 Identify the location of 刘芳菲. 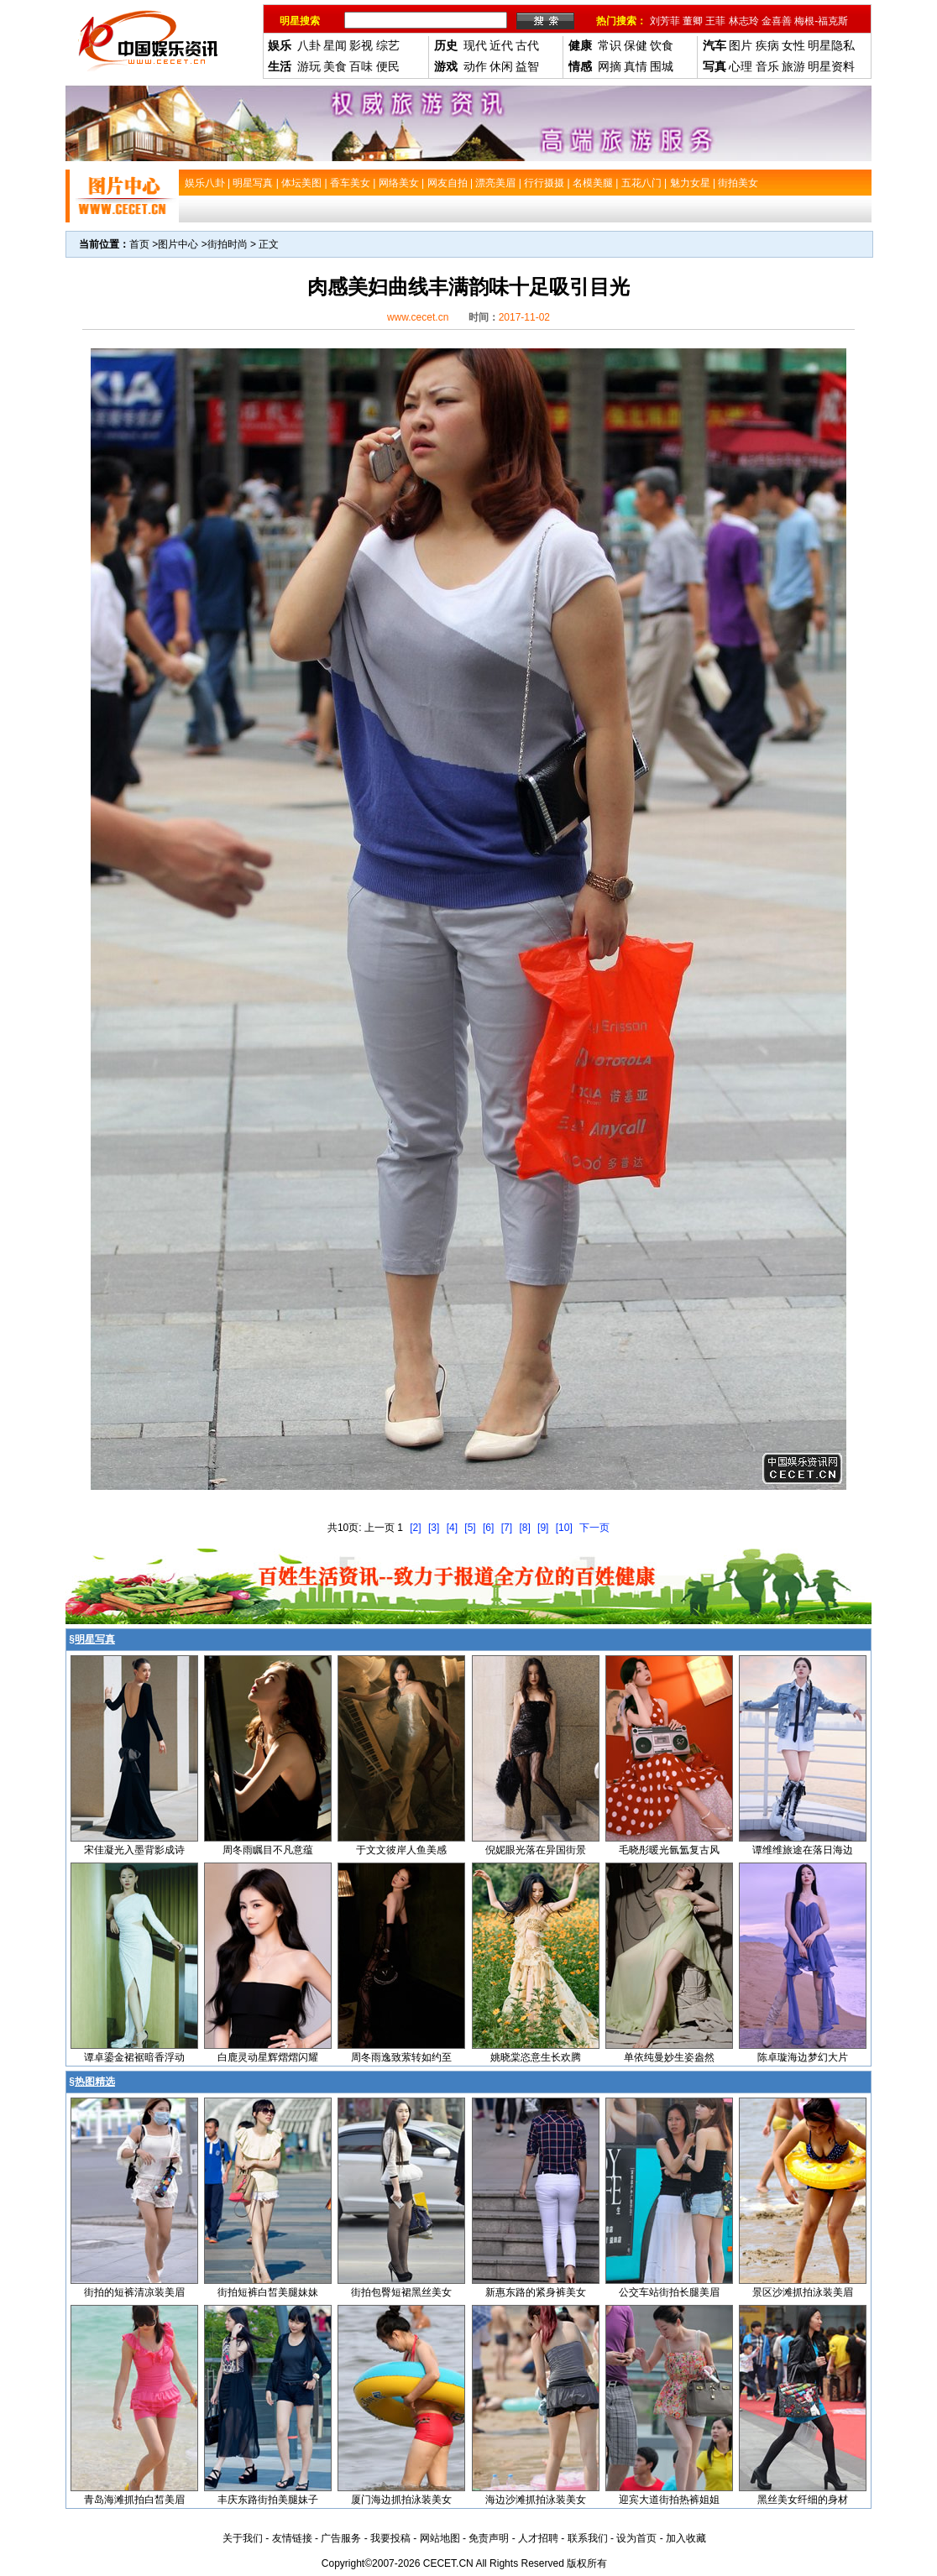
(665, 21).